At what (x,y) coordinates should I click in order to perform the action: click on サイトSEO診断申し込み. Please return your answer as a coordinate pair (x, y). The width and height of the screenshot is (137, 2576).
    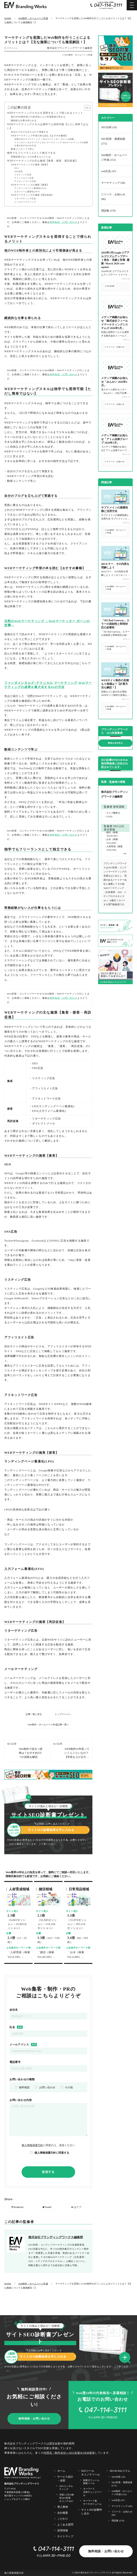
    Looking at the image, I should click on (91, 2511).